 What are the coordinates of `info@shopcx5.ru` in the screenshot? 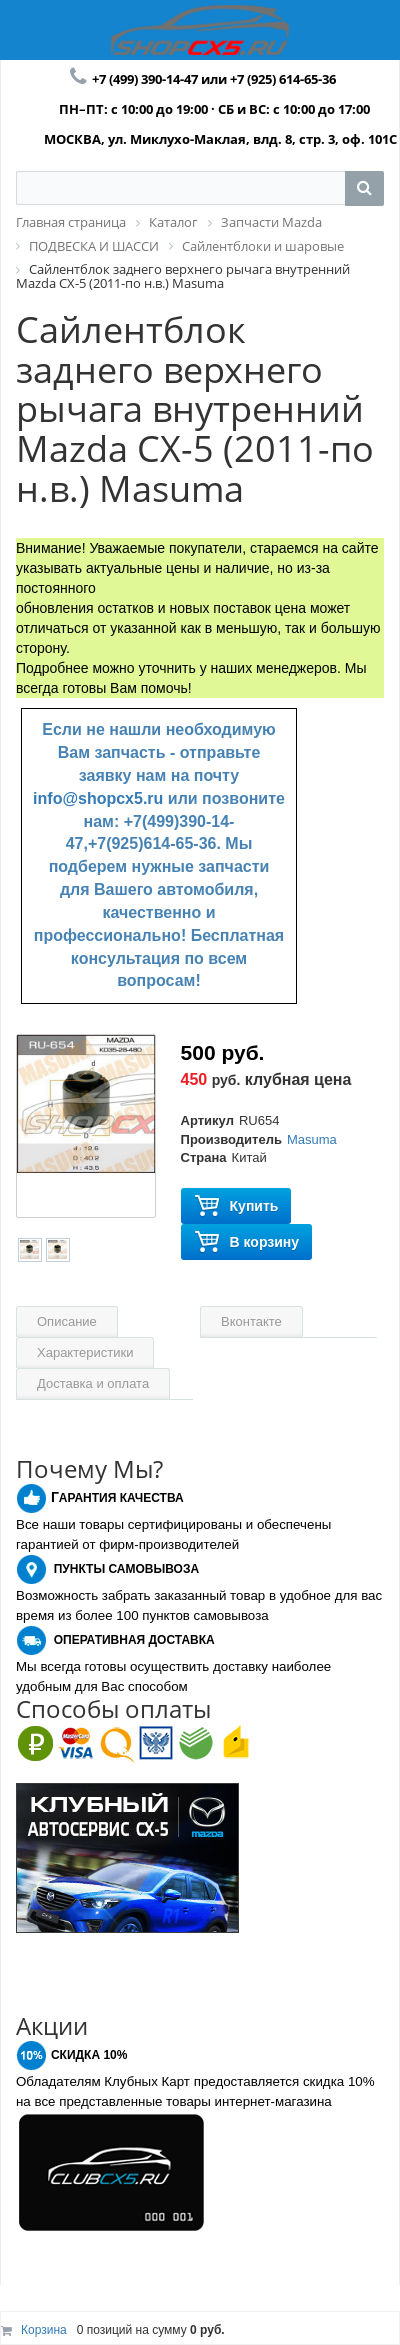 It's located at (98, 798).